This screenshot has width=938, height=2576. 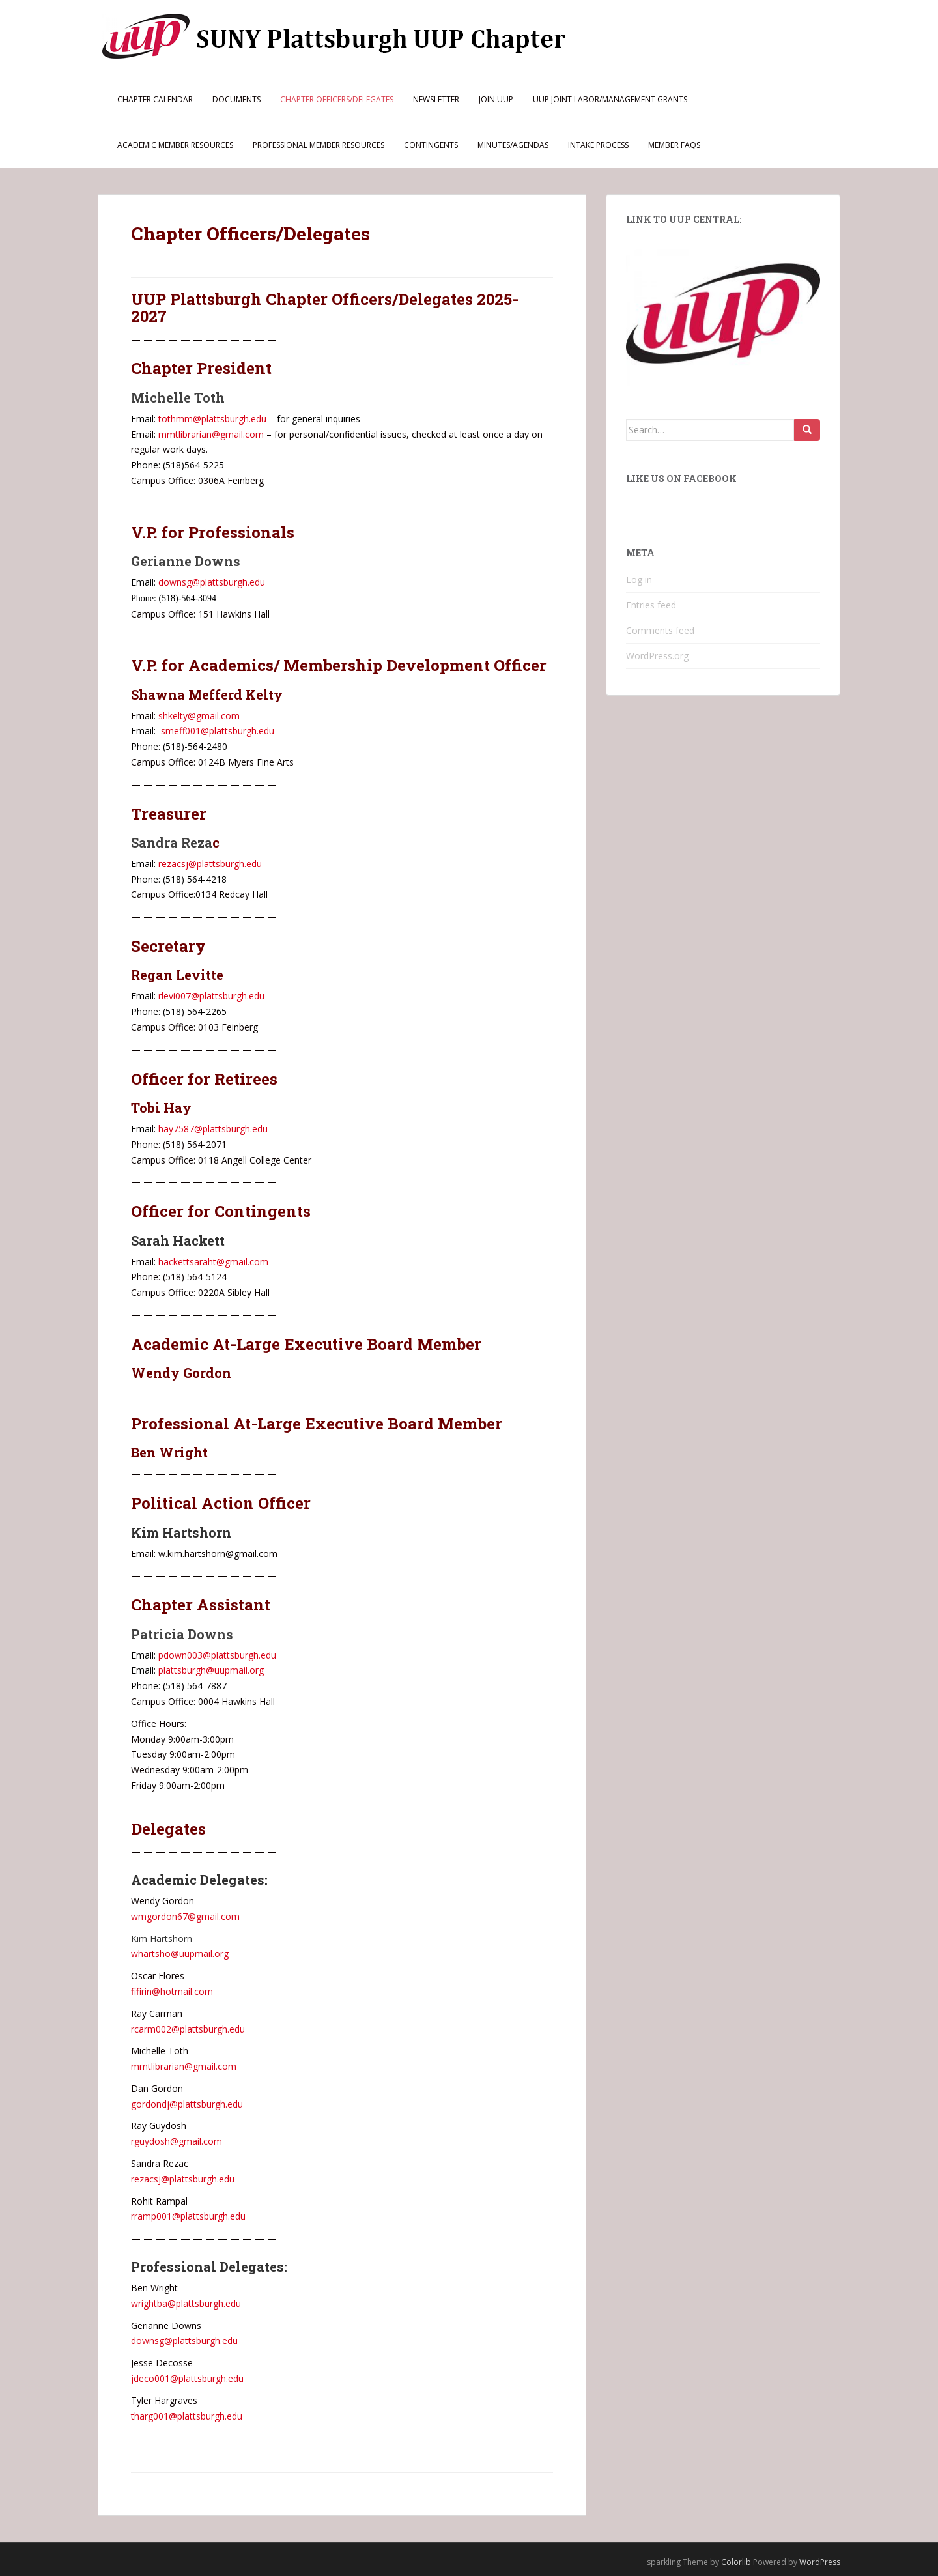 What do you see at coordinates (176, 2141) in the screenshot?
I see `rguydosh@gmail.com` at bounding box center [176, 2141].